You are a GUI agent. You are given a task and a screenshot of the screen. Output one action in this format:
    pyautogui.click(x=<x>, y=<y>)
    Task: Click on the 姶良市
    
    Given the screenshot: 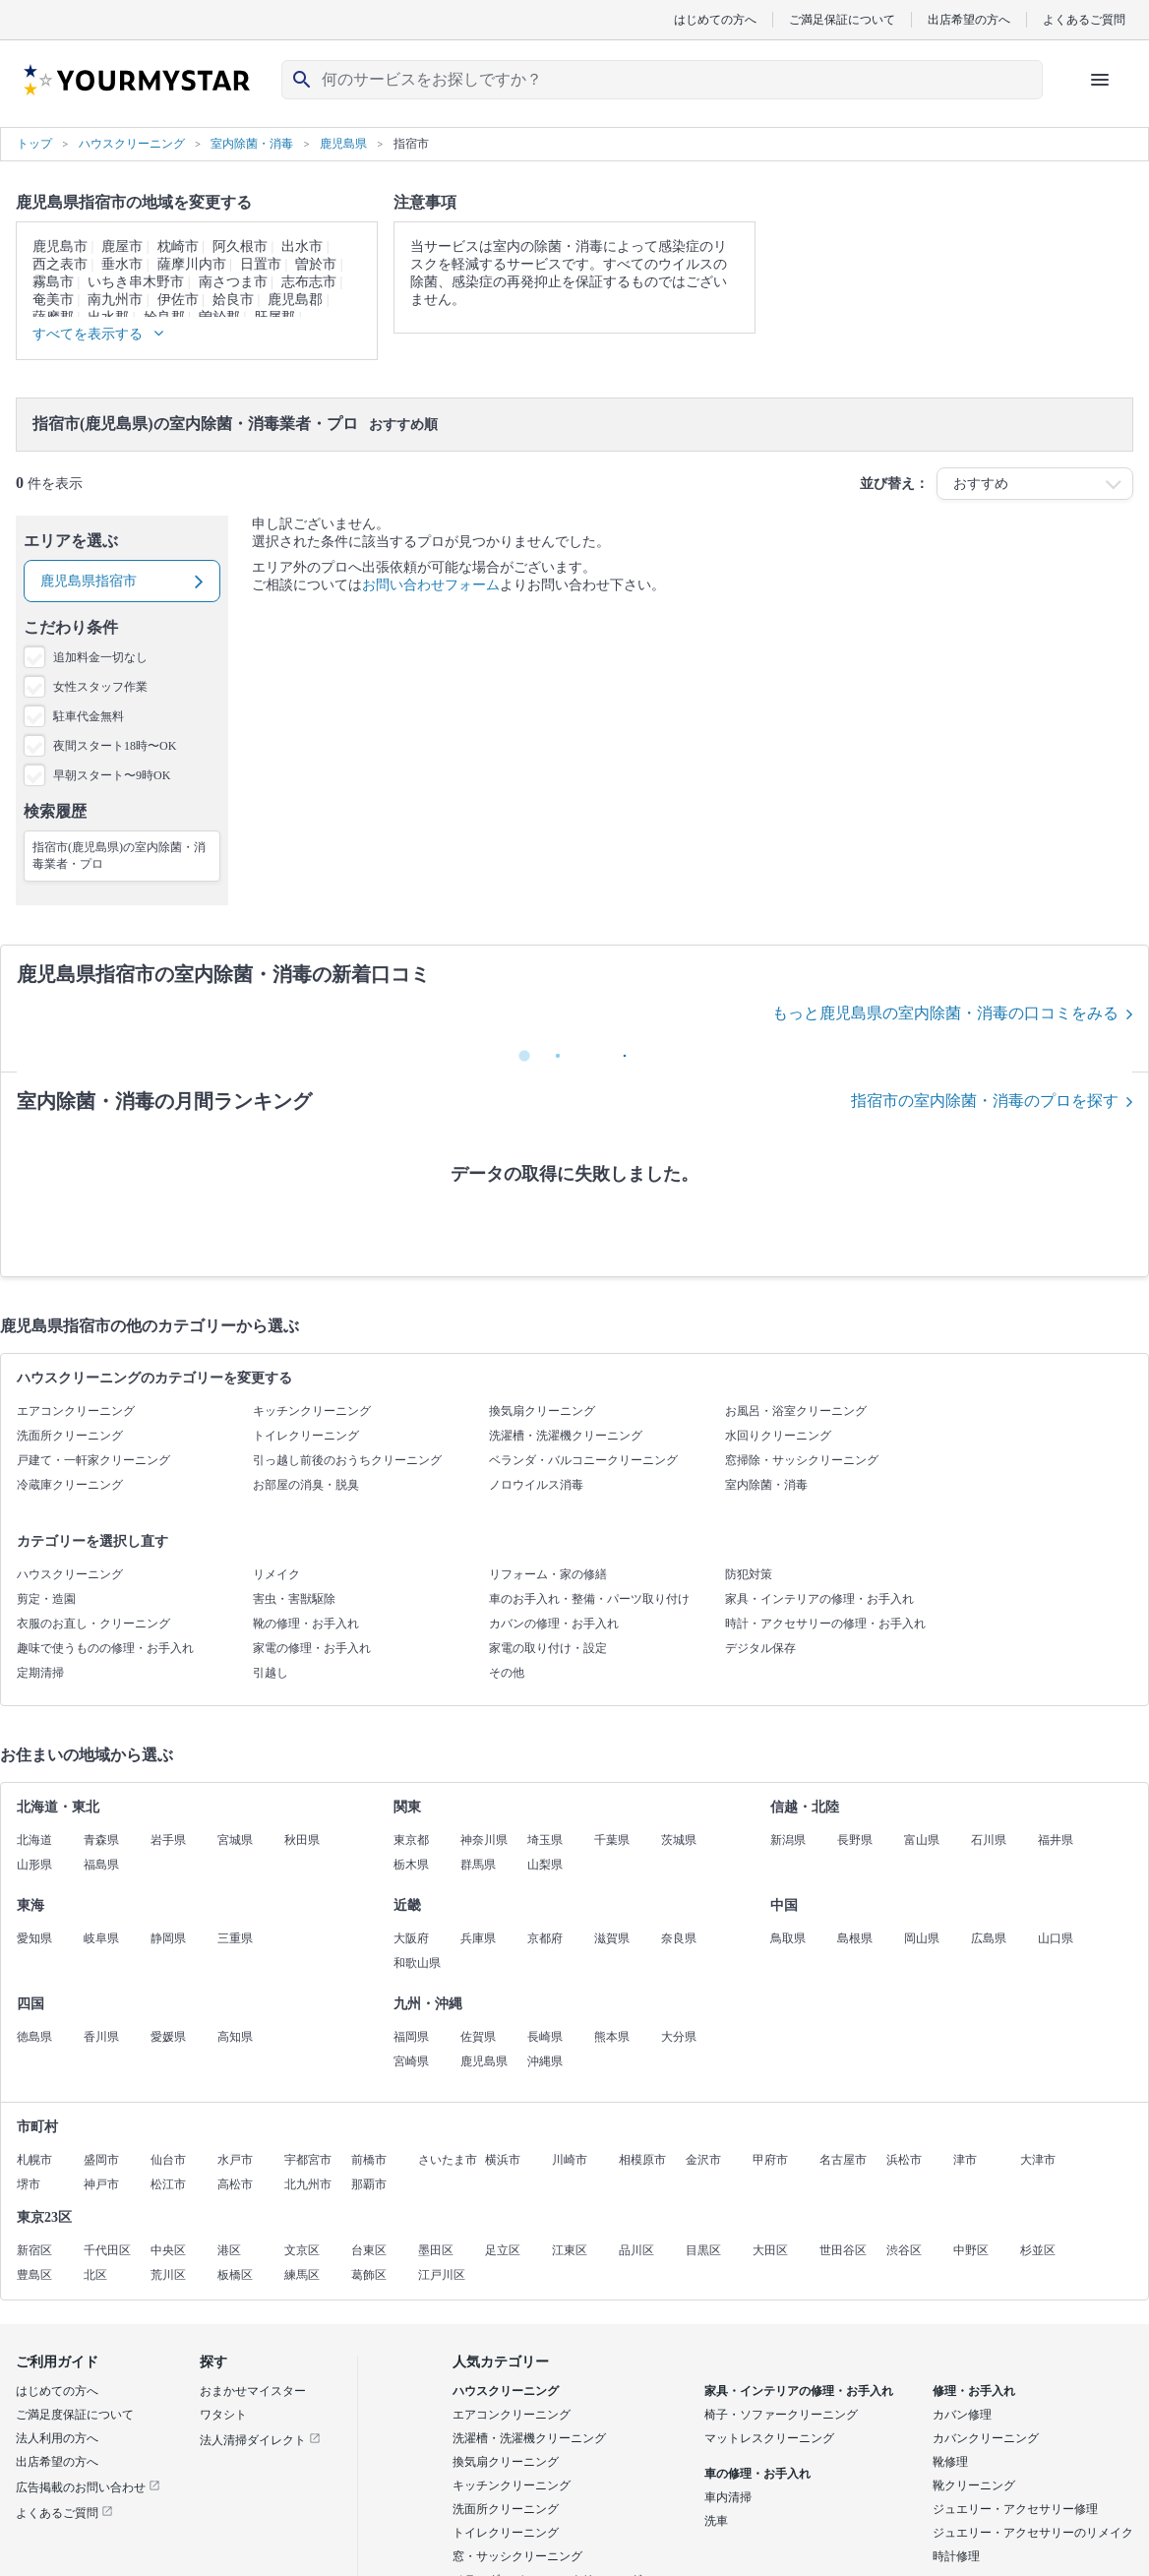 What is the action you would take?
    pyautogui.click(x=233, y=299)
    